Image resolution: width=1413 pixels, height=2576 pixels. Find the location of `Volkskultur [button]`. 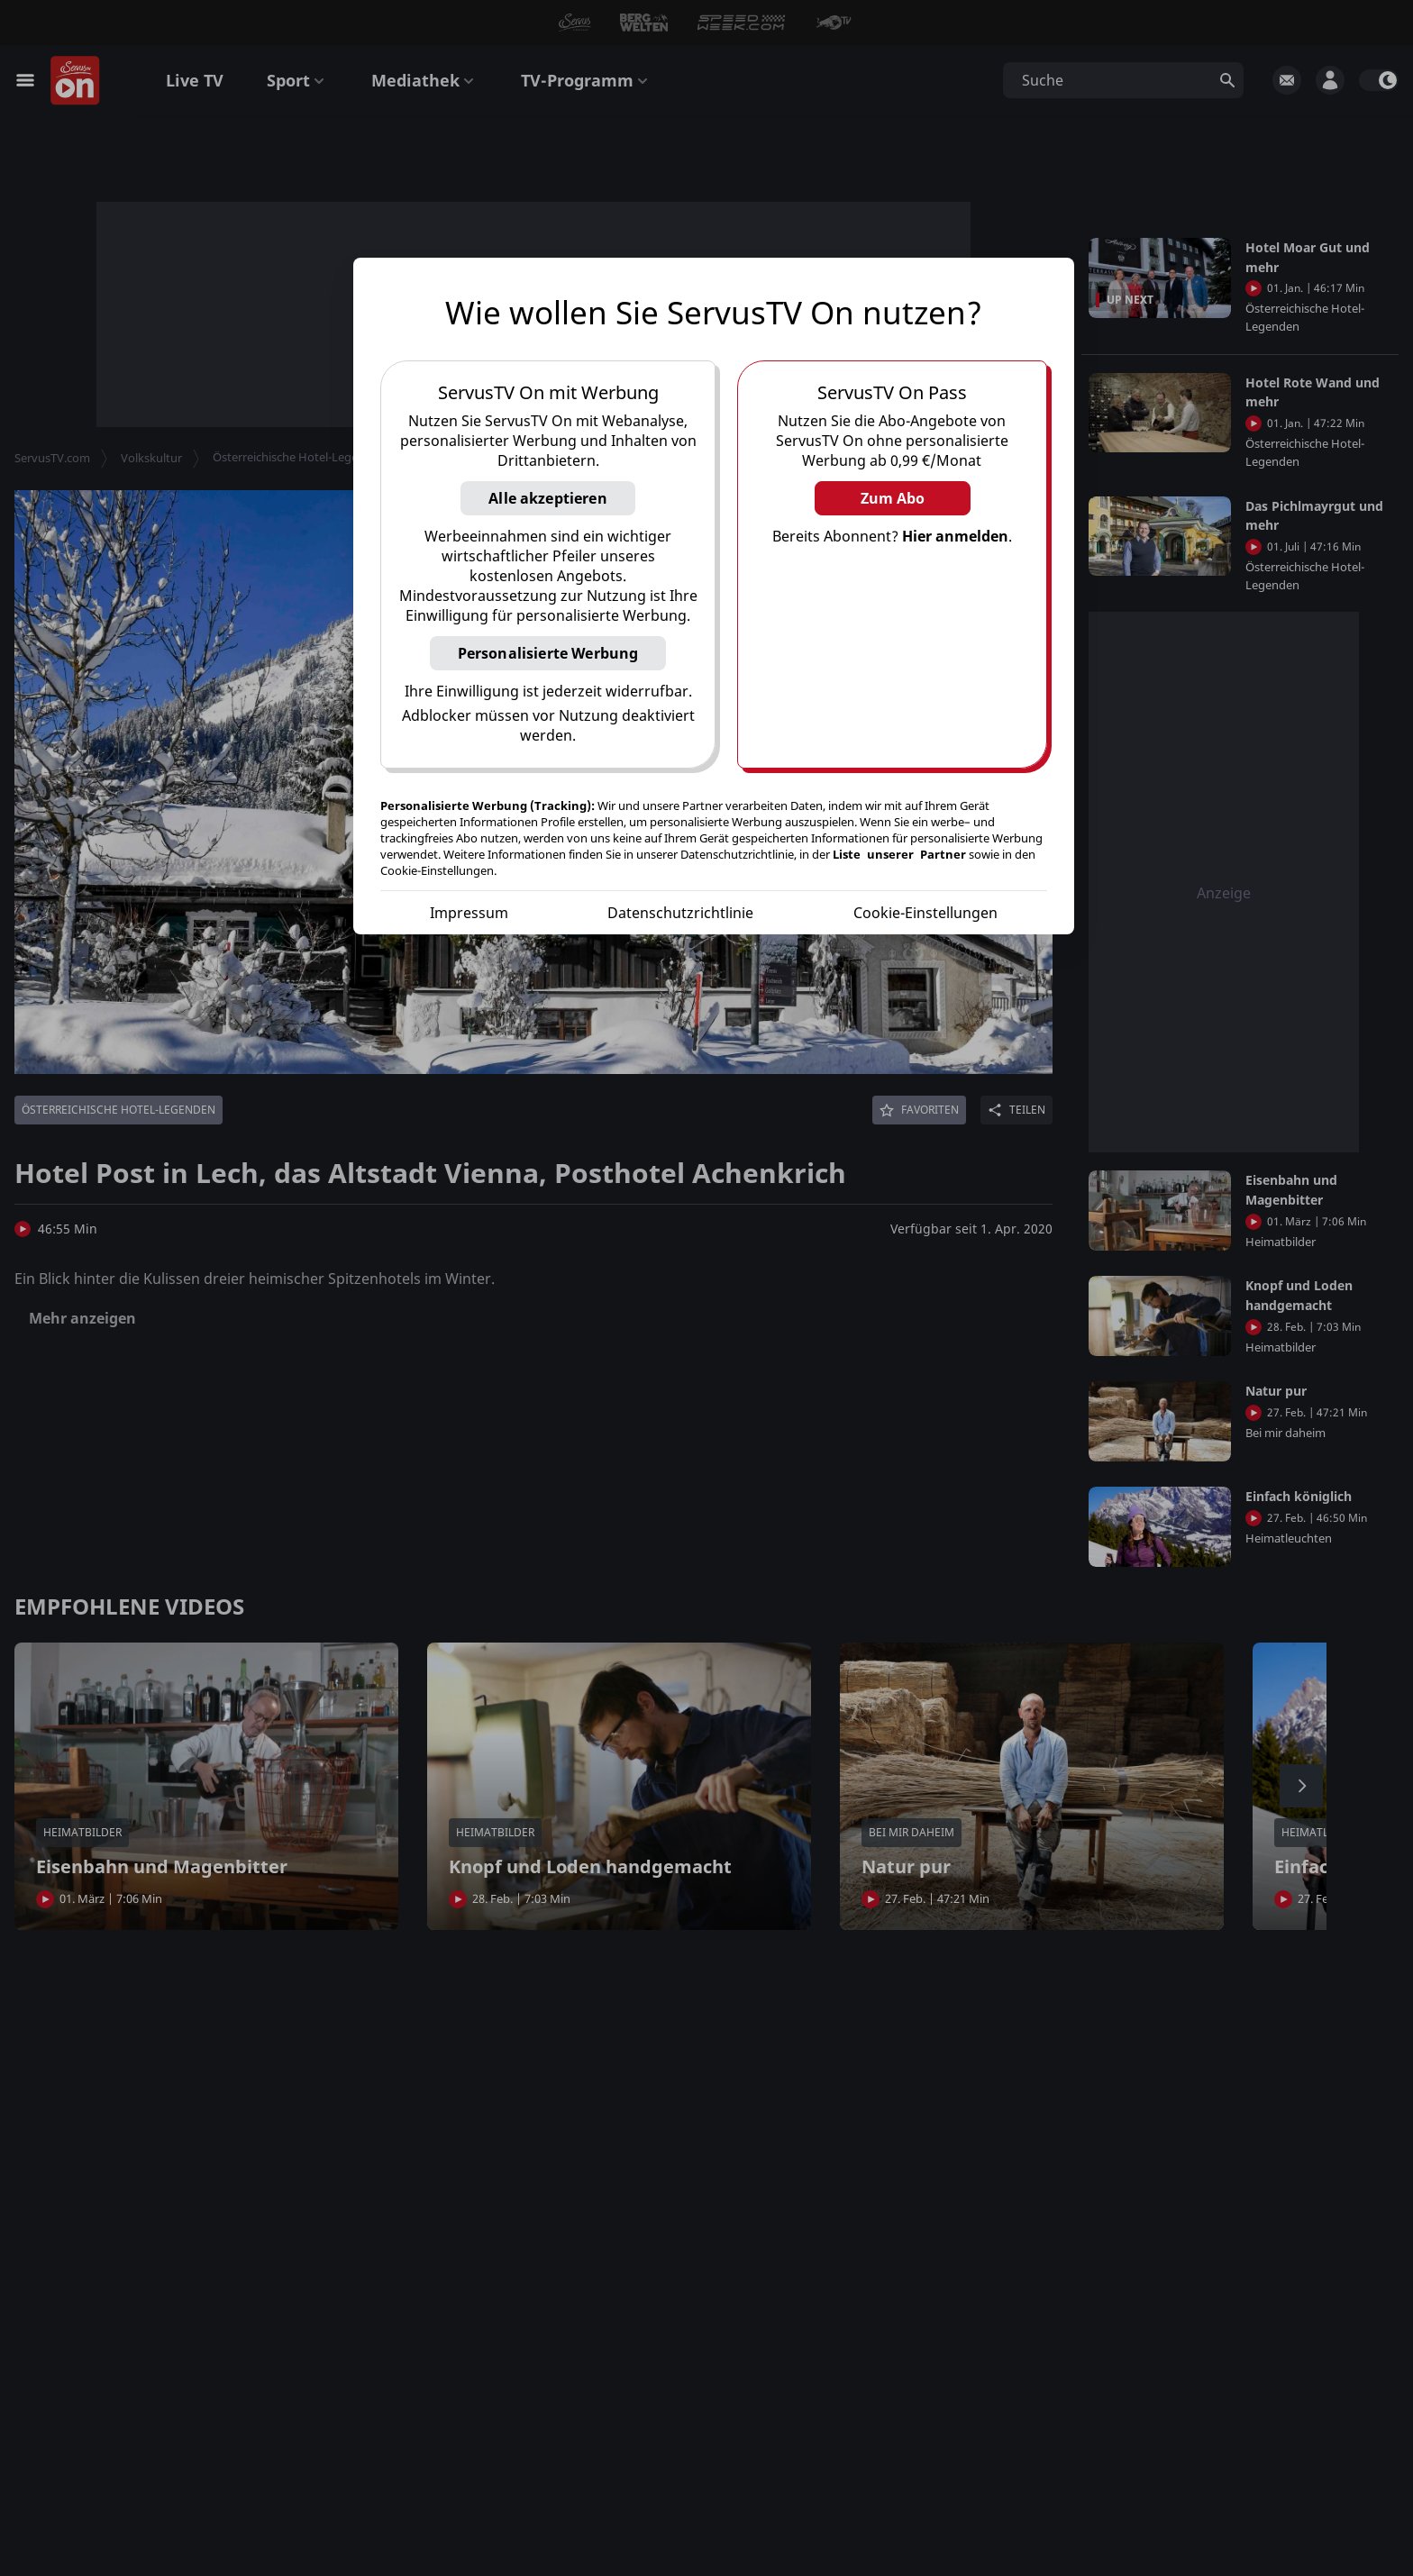

Volkskultur [button] is located at coordinates (151, 458).